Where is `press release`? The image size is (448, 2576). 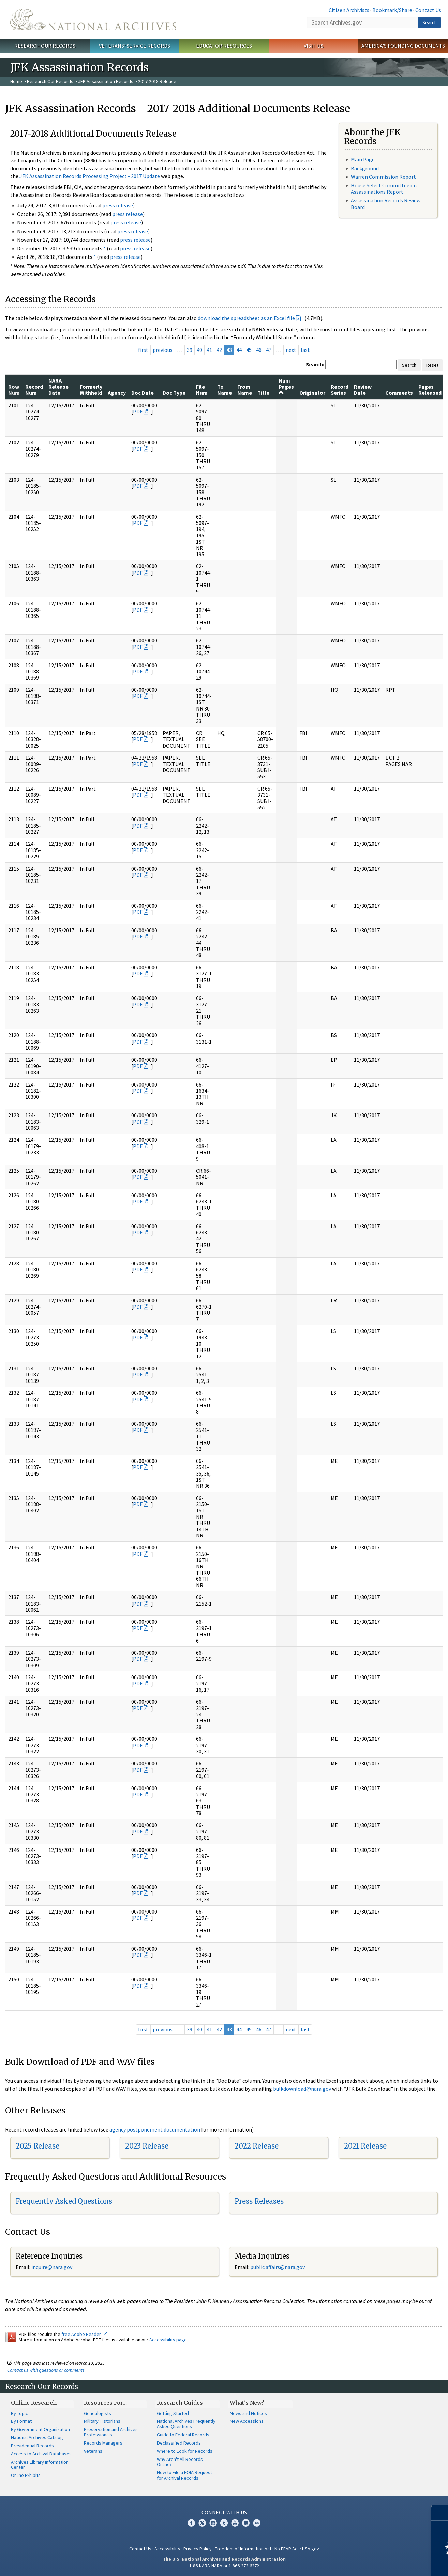 press release is located at coordinates (117, 205).